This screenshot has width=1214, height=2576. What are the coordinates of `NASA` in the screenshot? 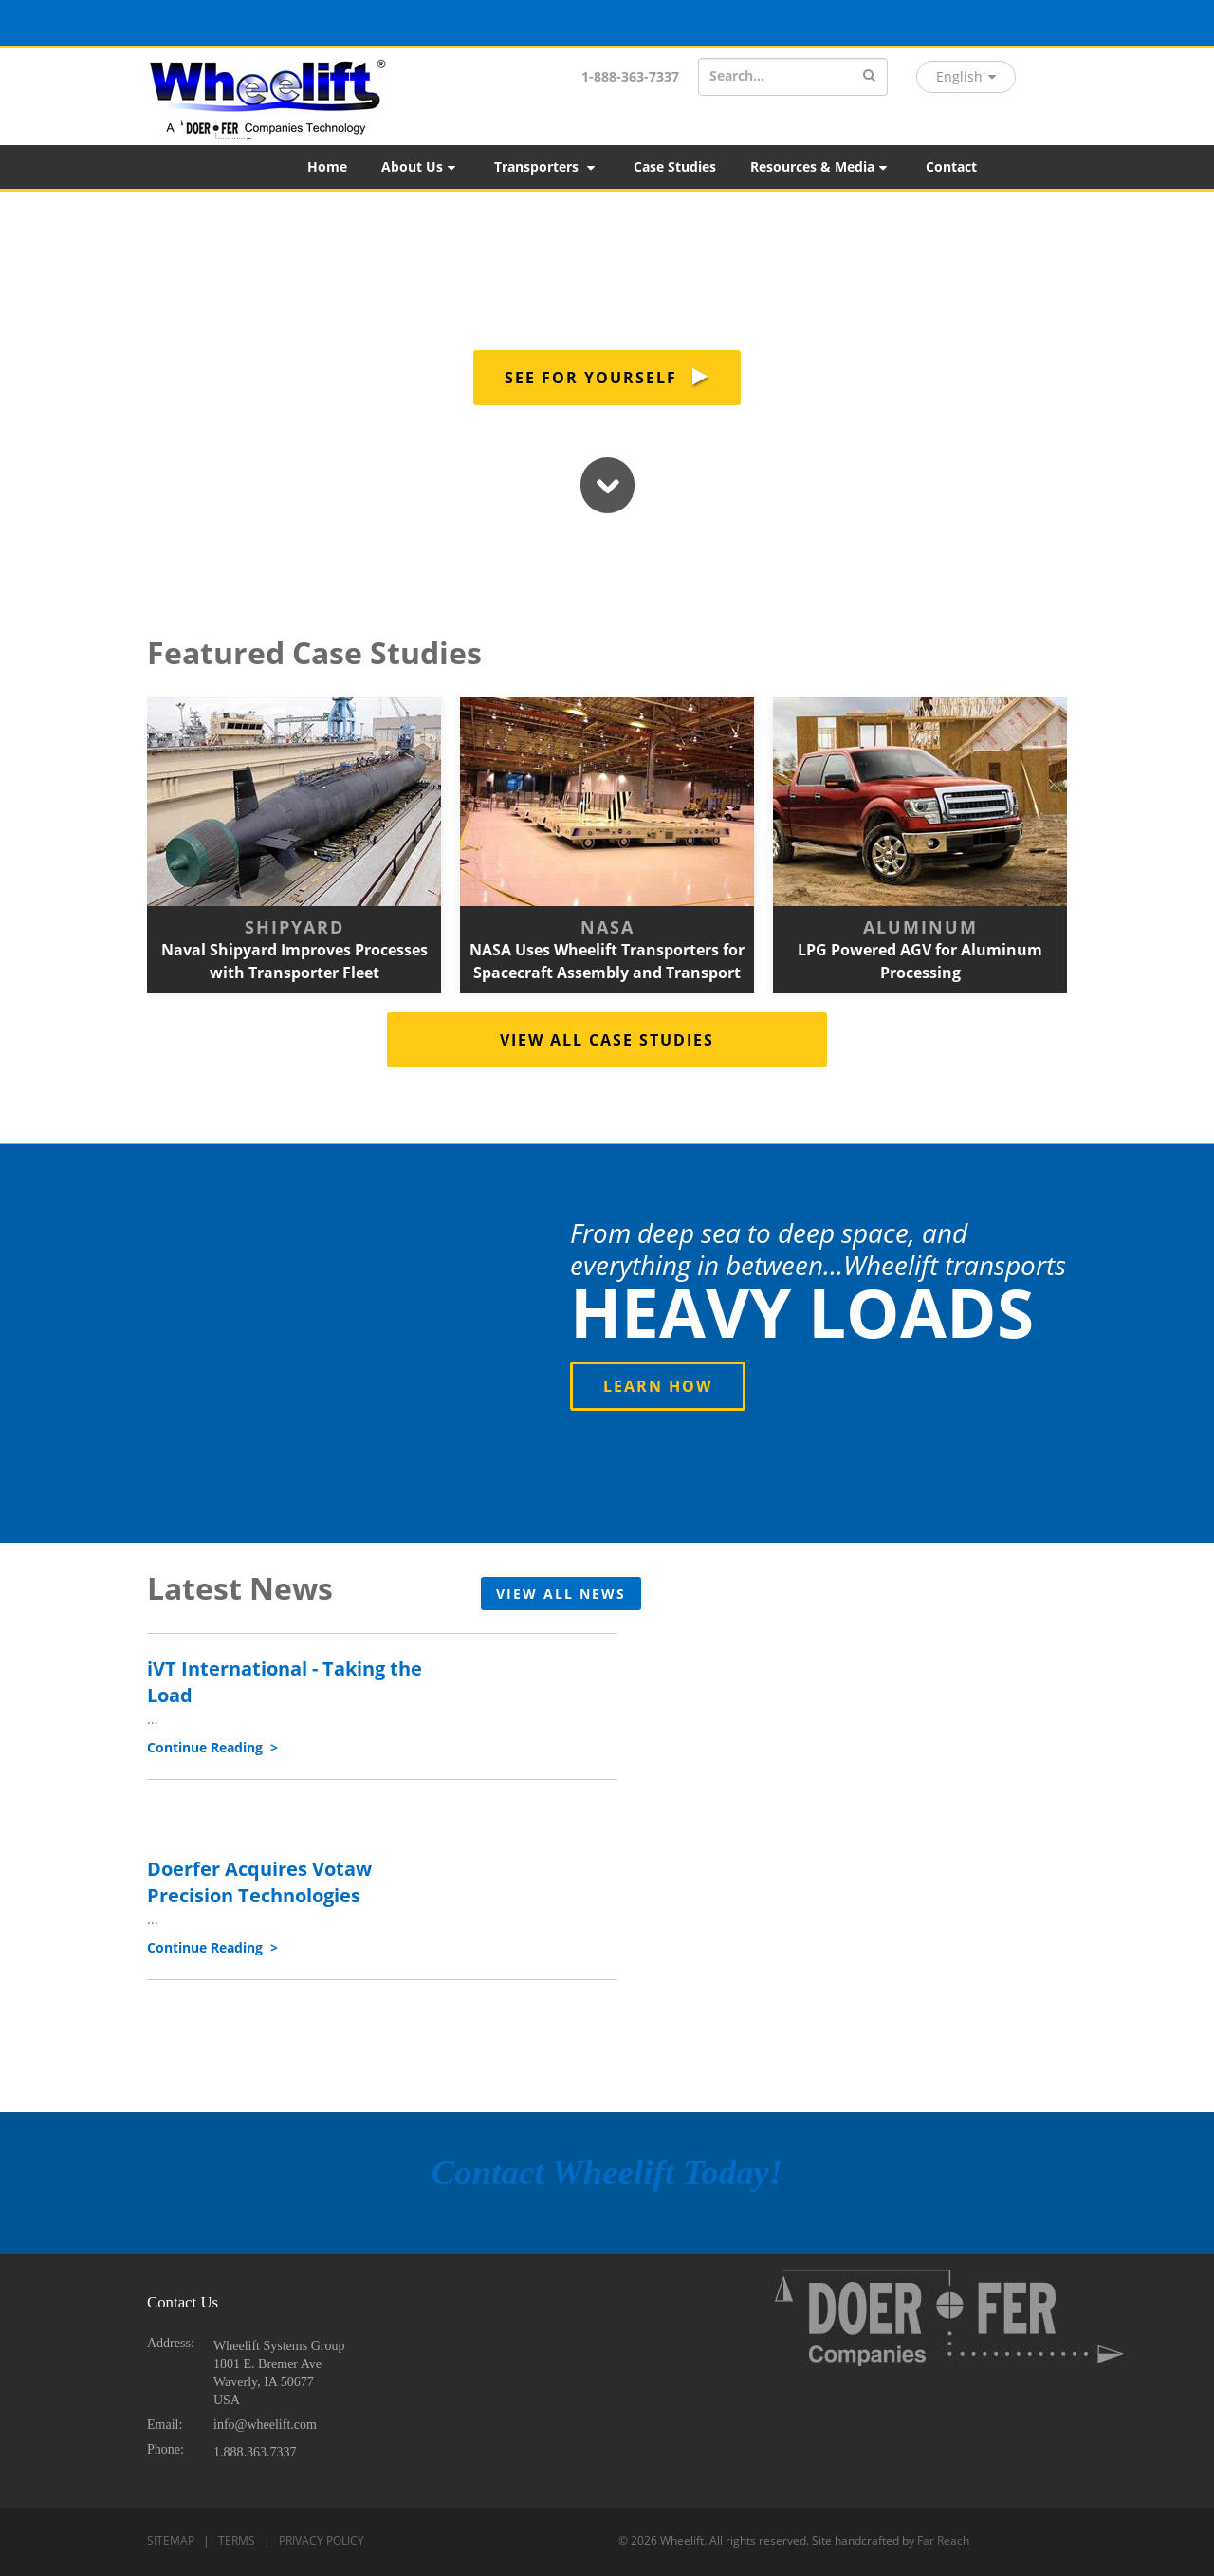 It's located at (607, 927).